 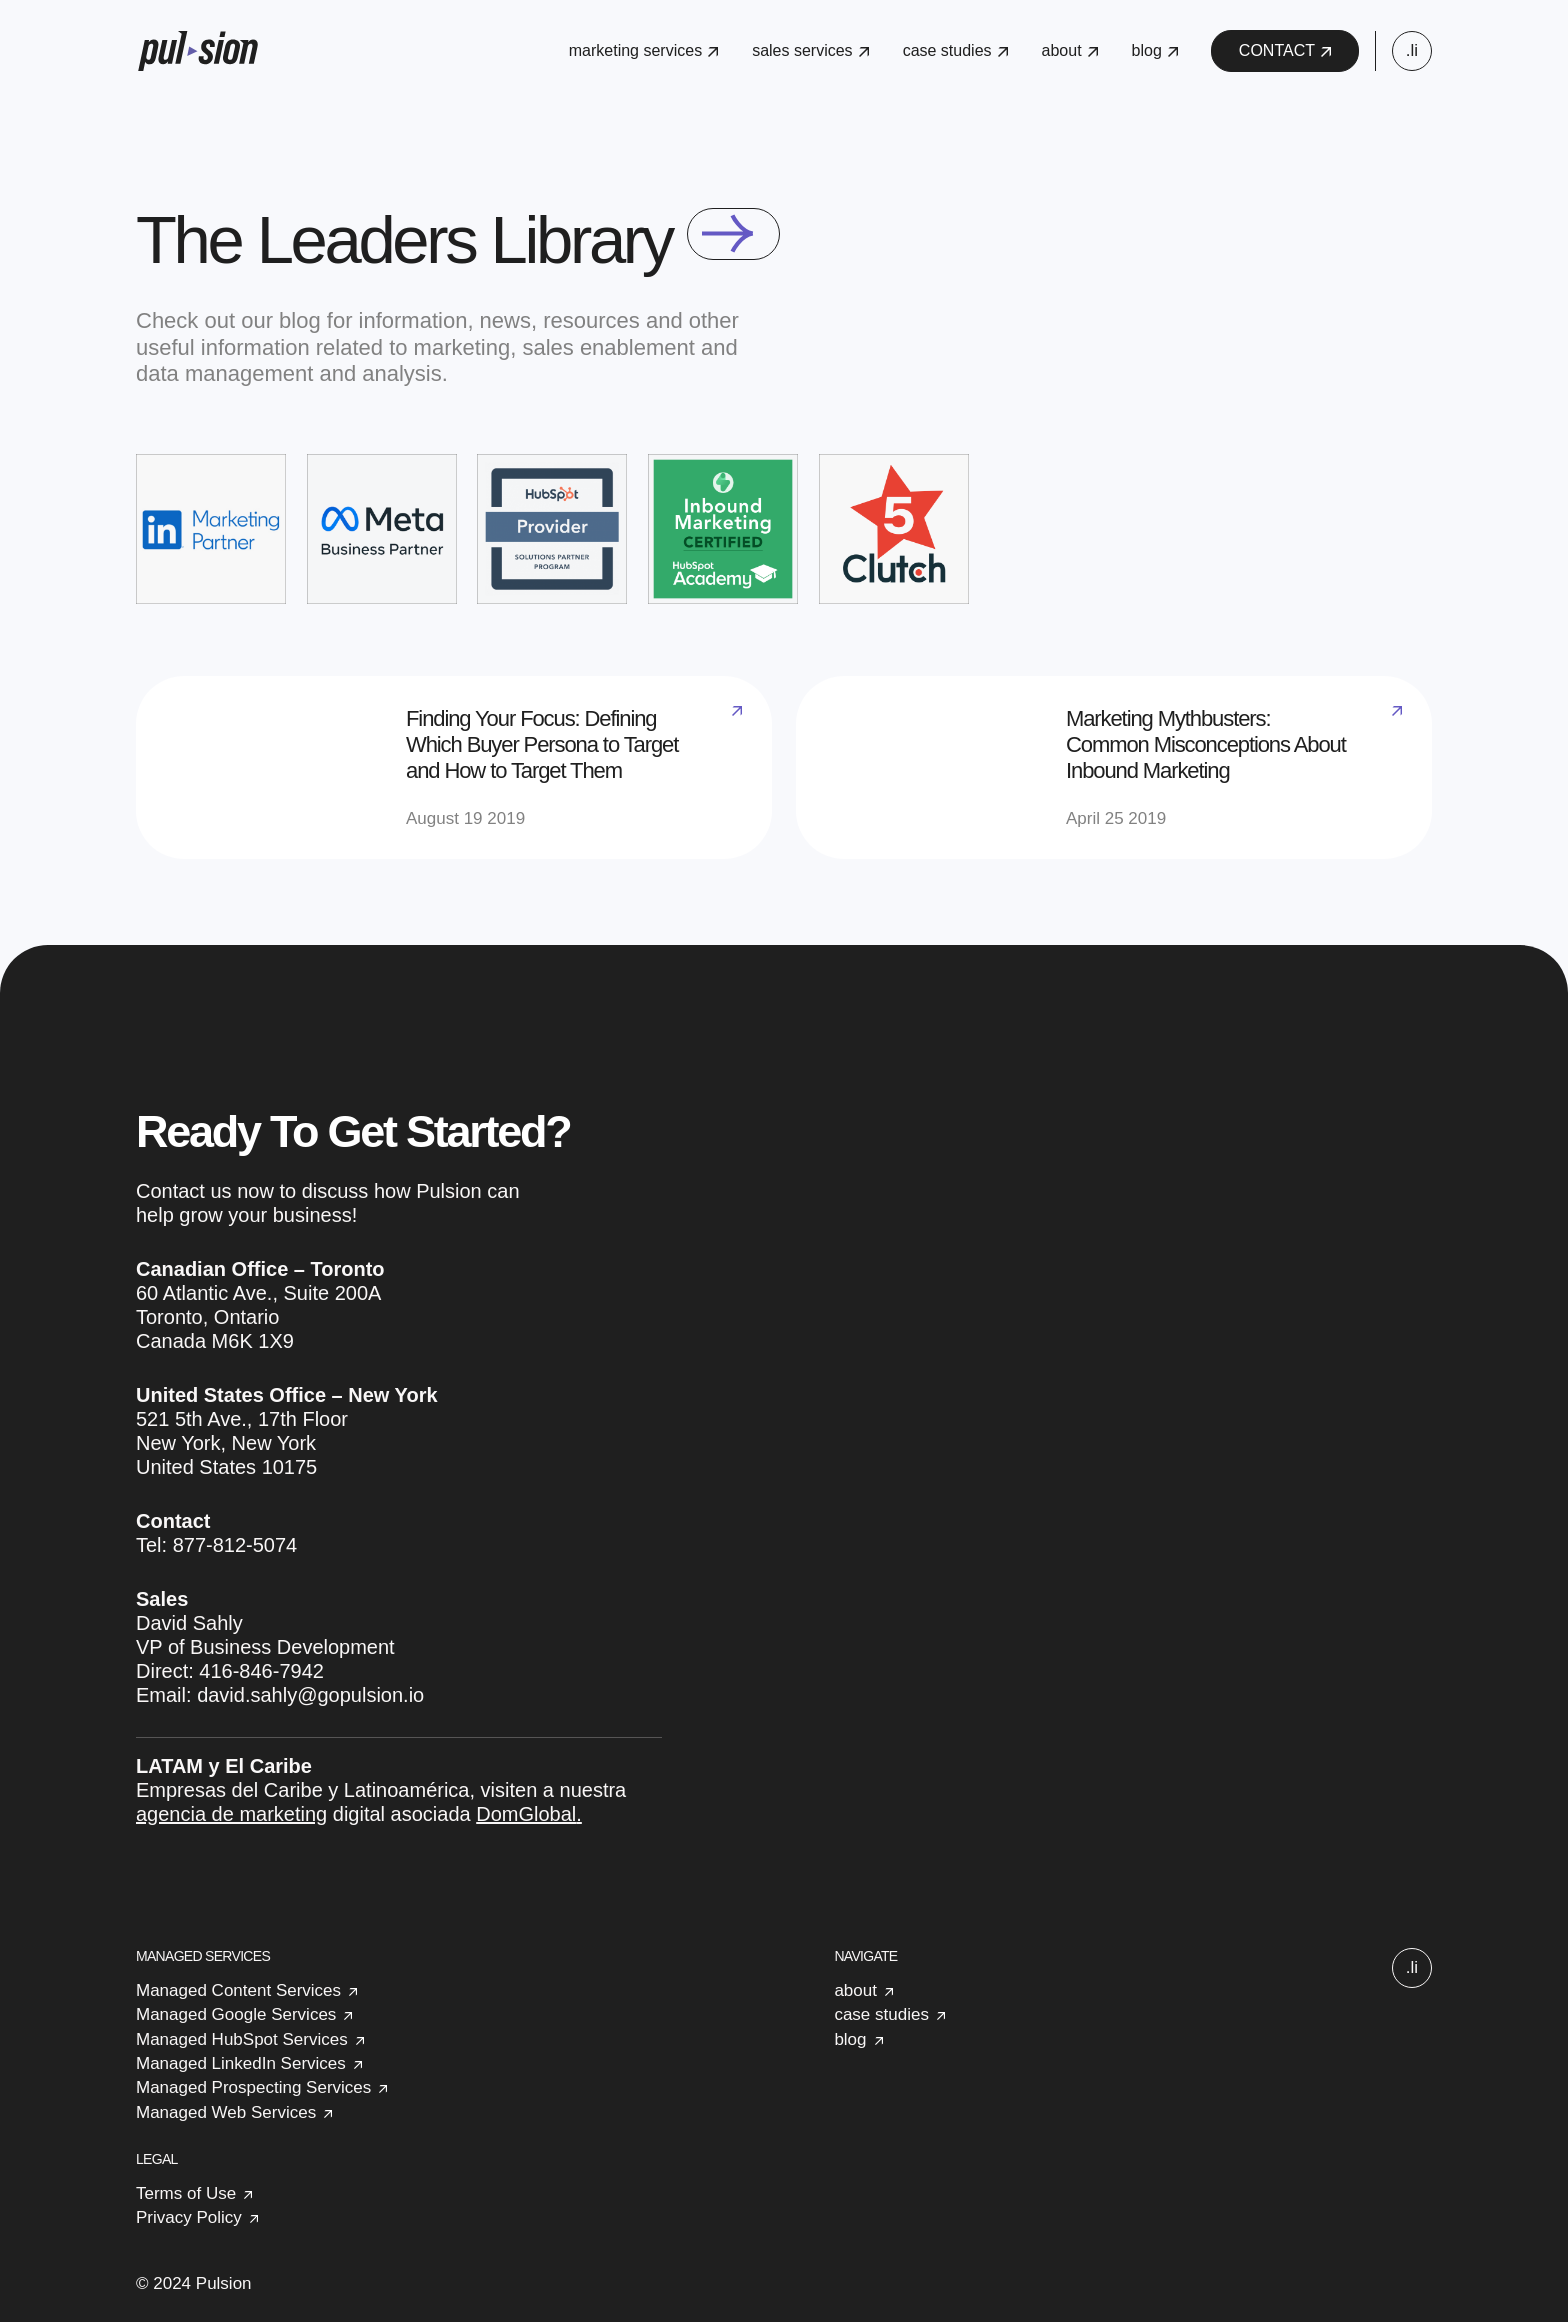 What do you see at coordinates (242, 2039) in the screenshot?
I see `Managed HubSpot Services` at bounding box center [242, 2039].